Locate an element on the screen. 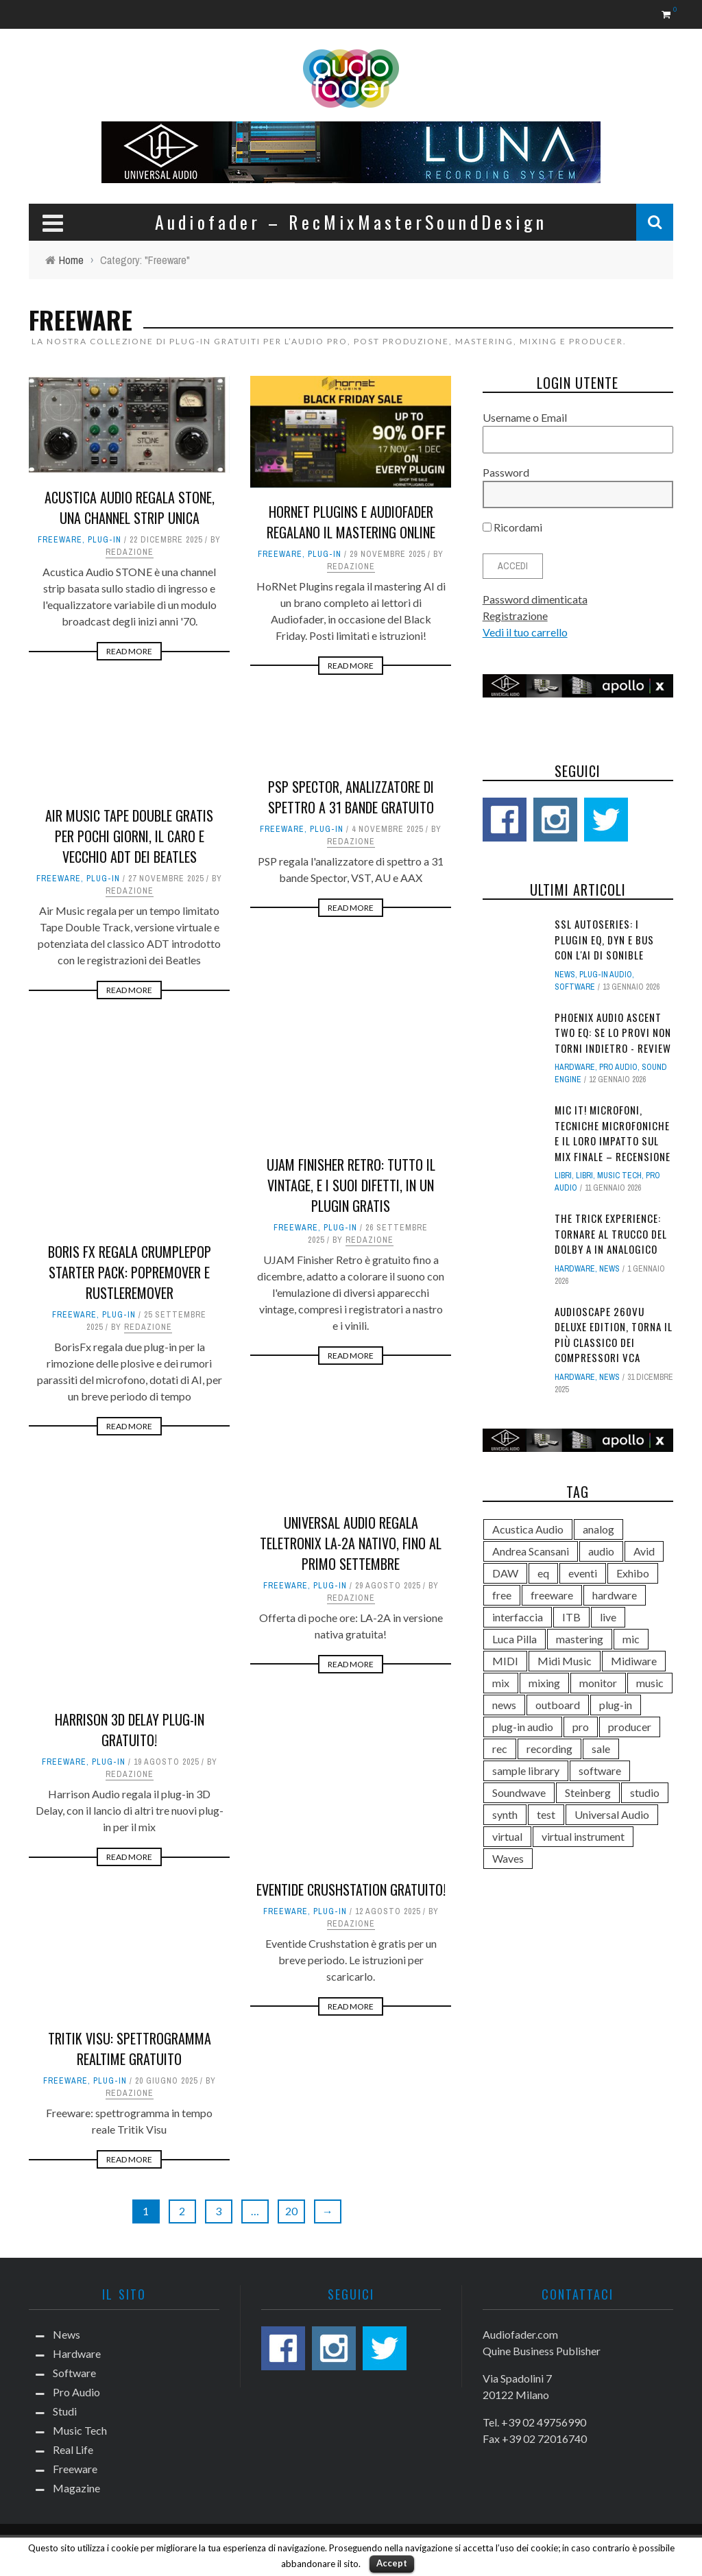  studio [studio (506 elementi)] is located at coordinates (644, 1792).